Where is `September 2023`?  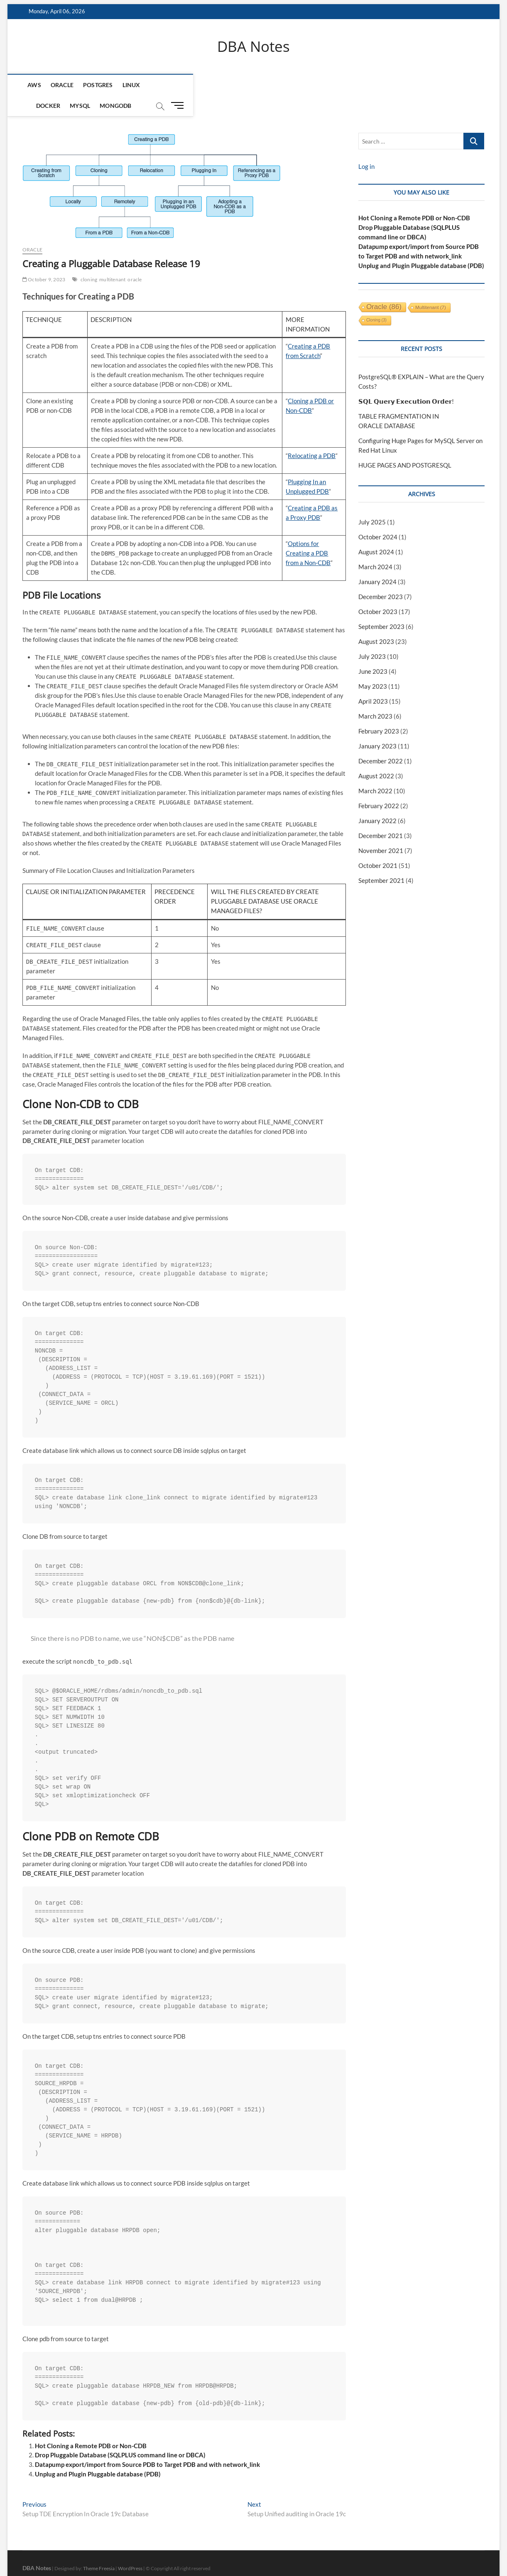
September 2023 is located at coordinates (381, 607).